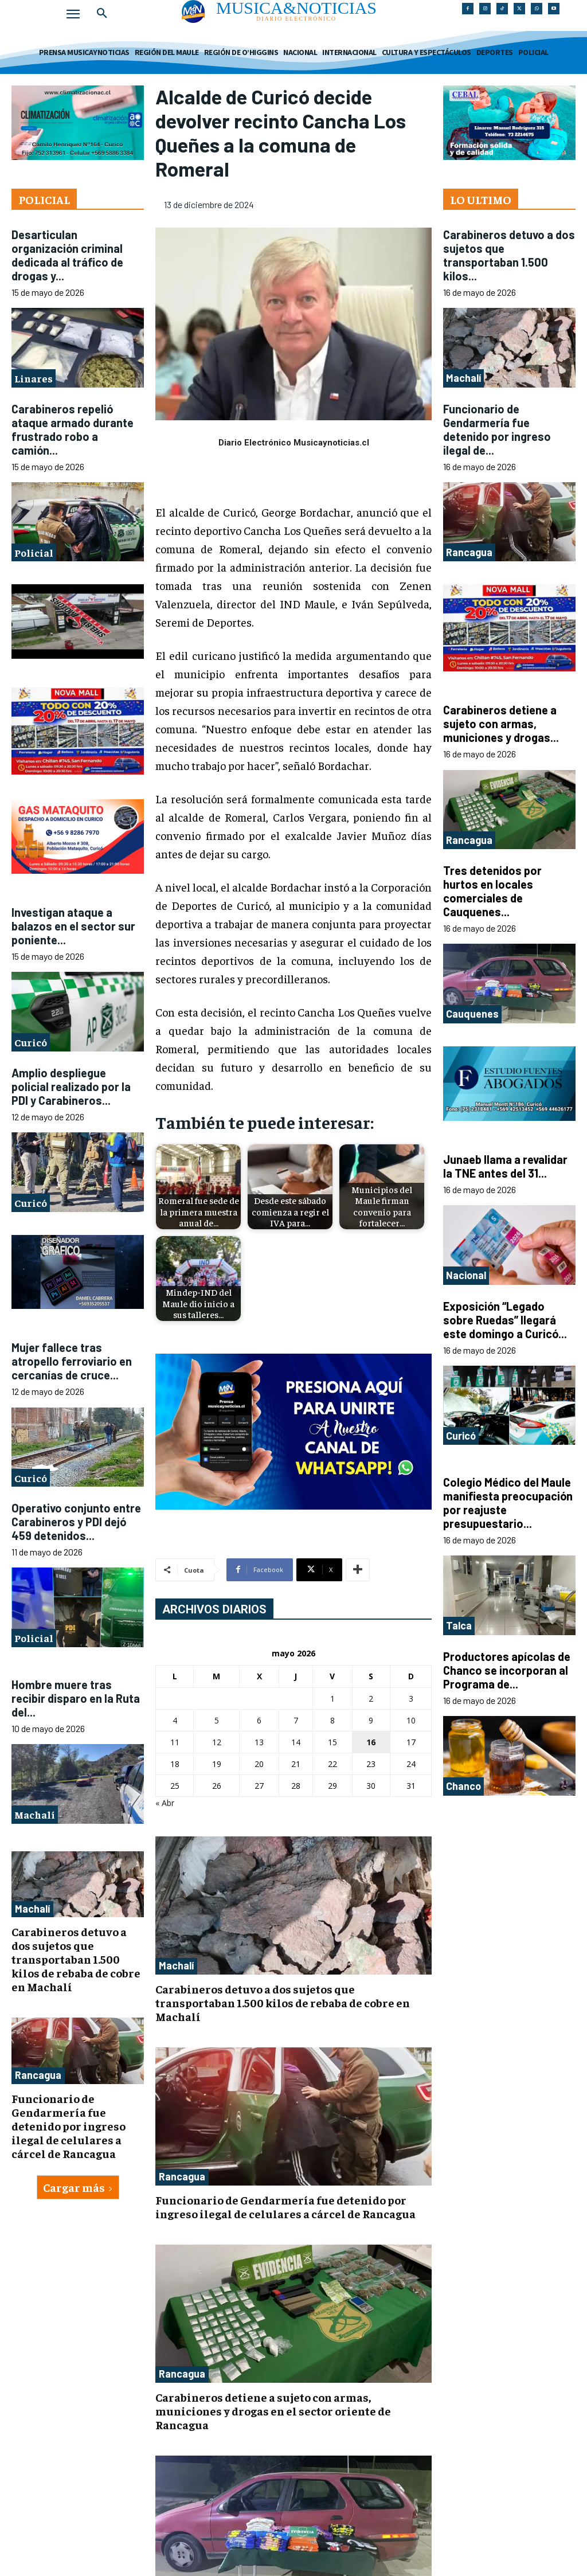 The image size is (587, 2576). I want to click on Rancagua, so click(38, 2075).